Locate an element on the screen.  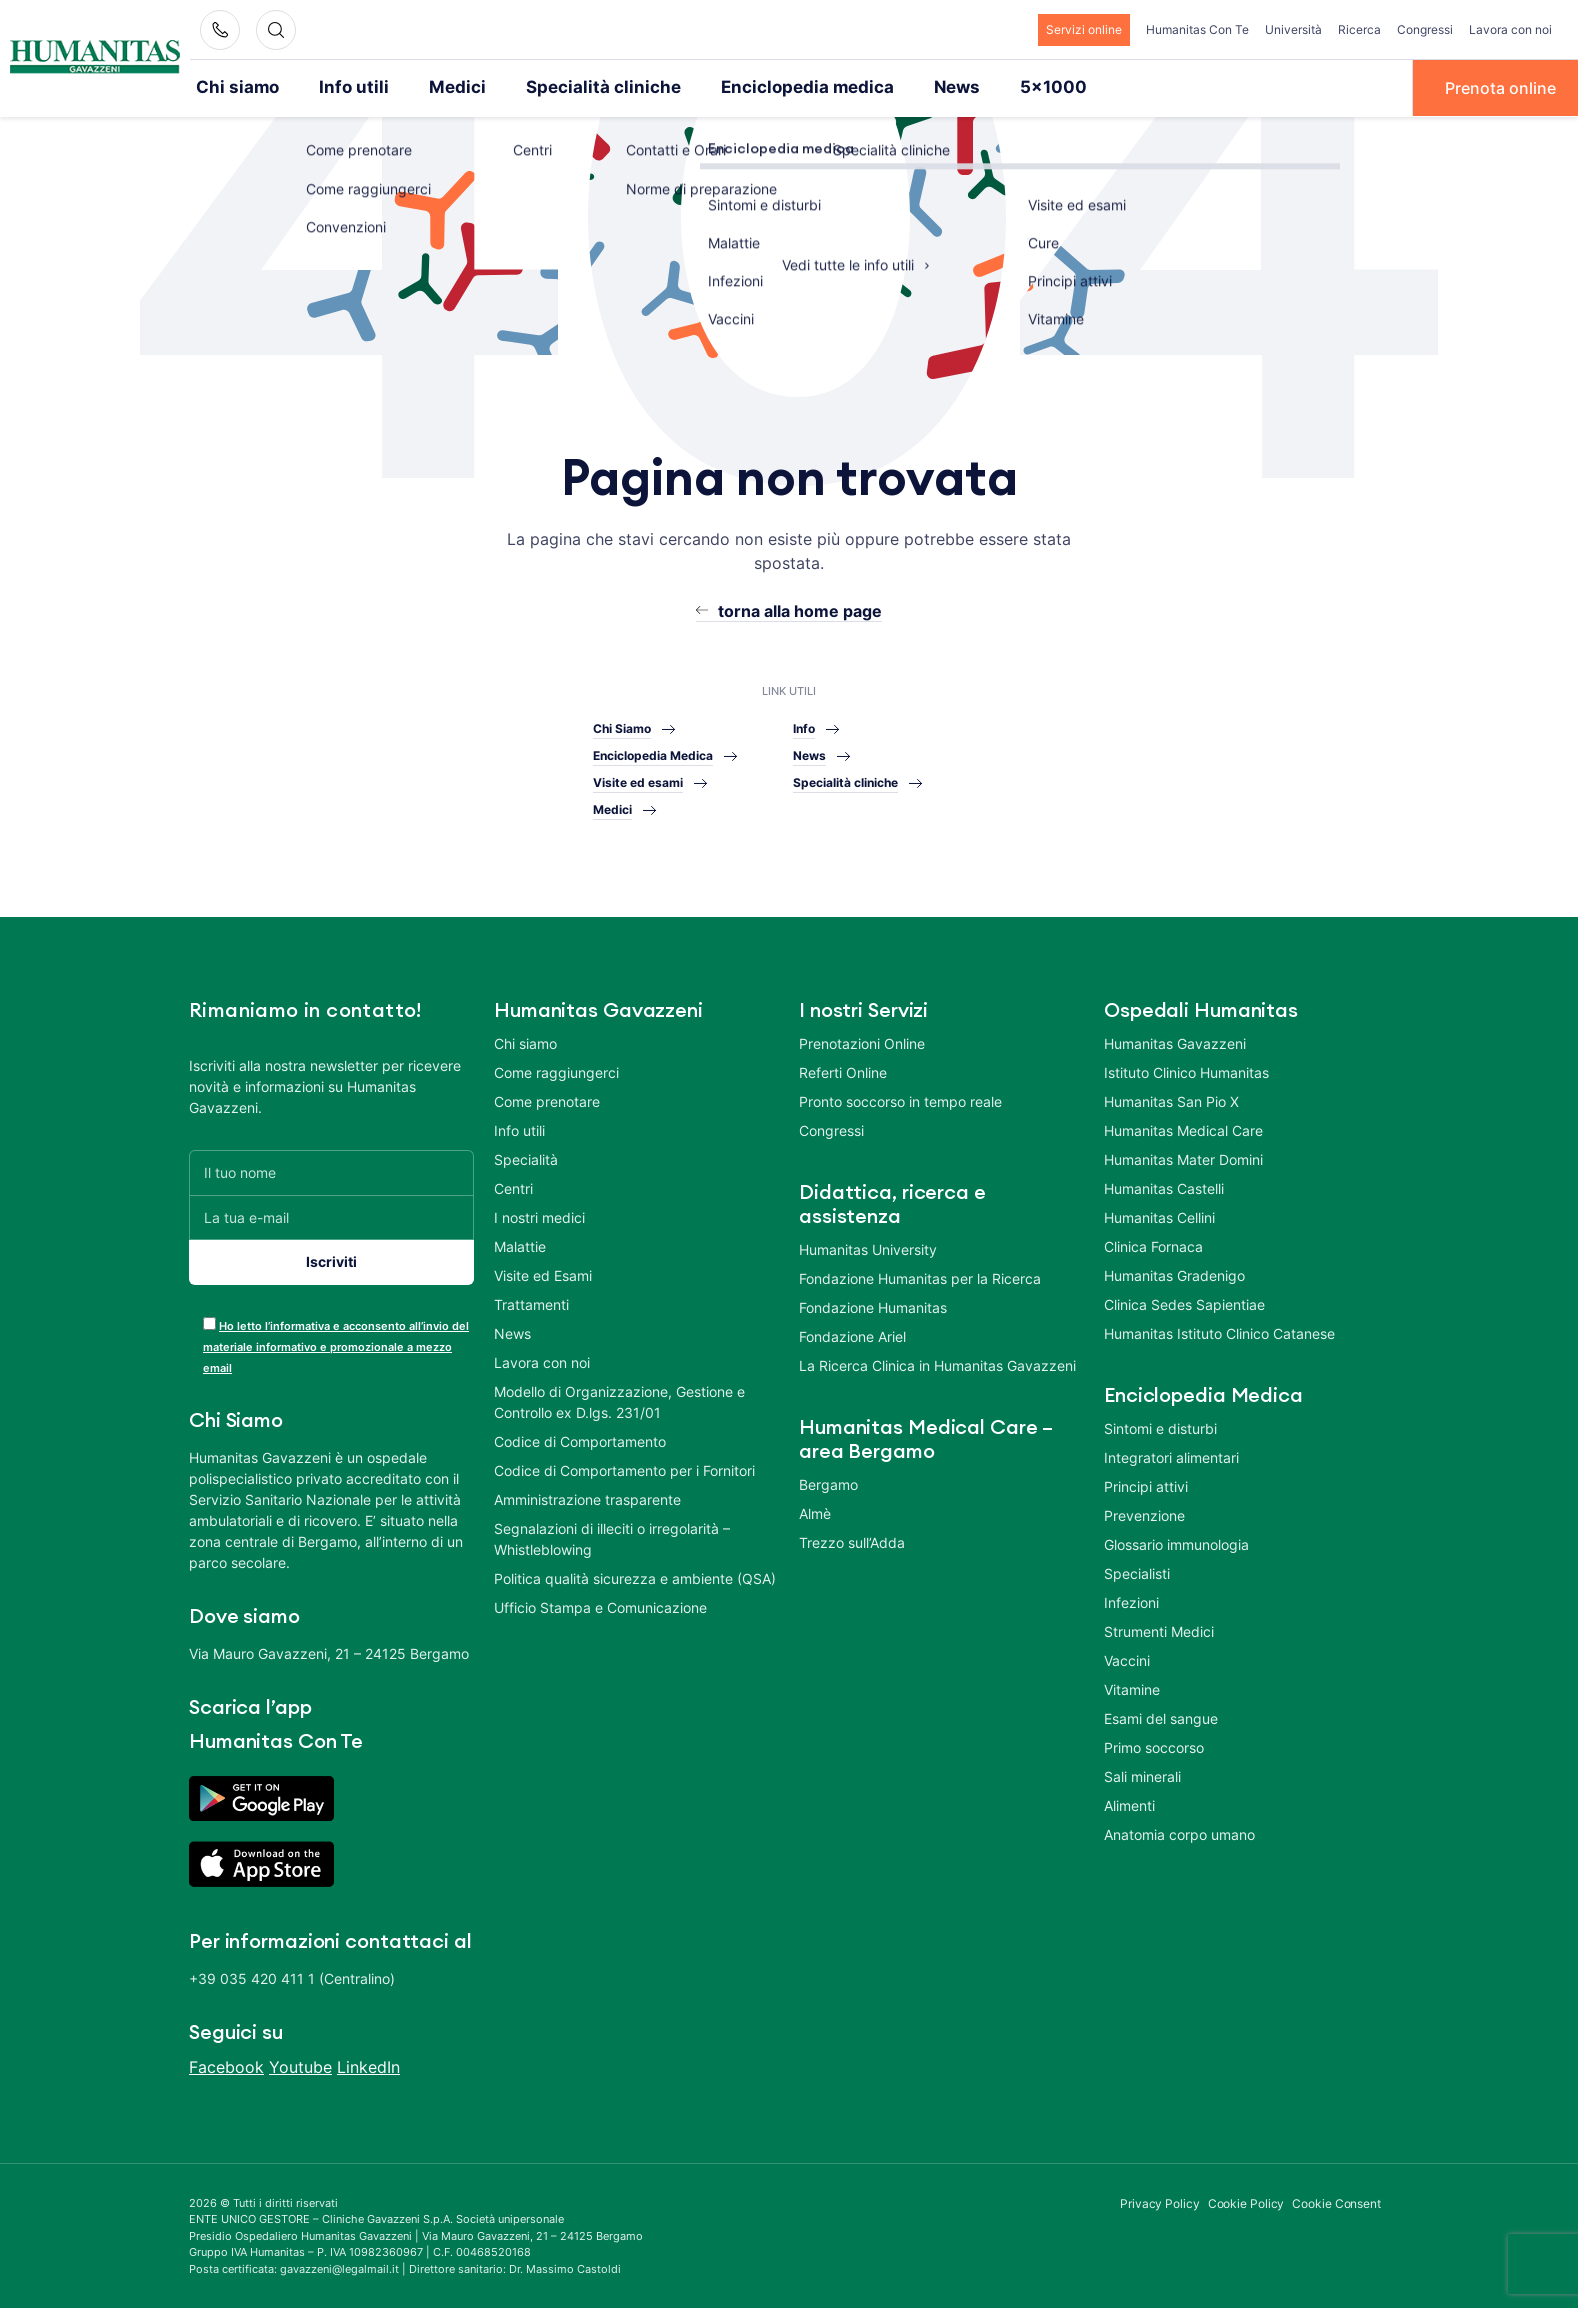
Primo soccorso is located at coordinates (1154, 1745).